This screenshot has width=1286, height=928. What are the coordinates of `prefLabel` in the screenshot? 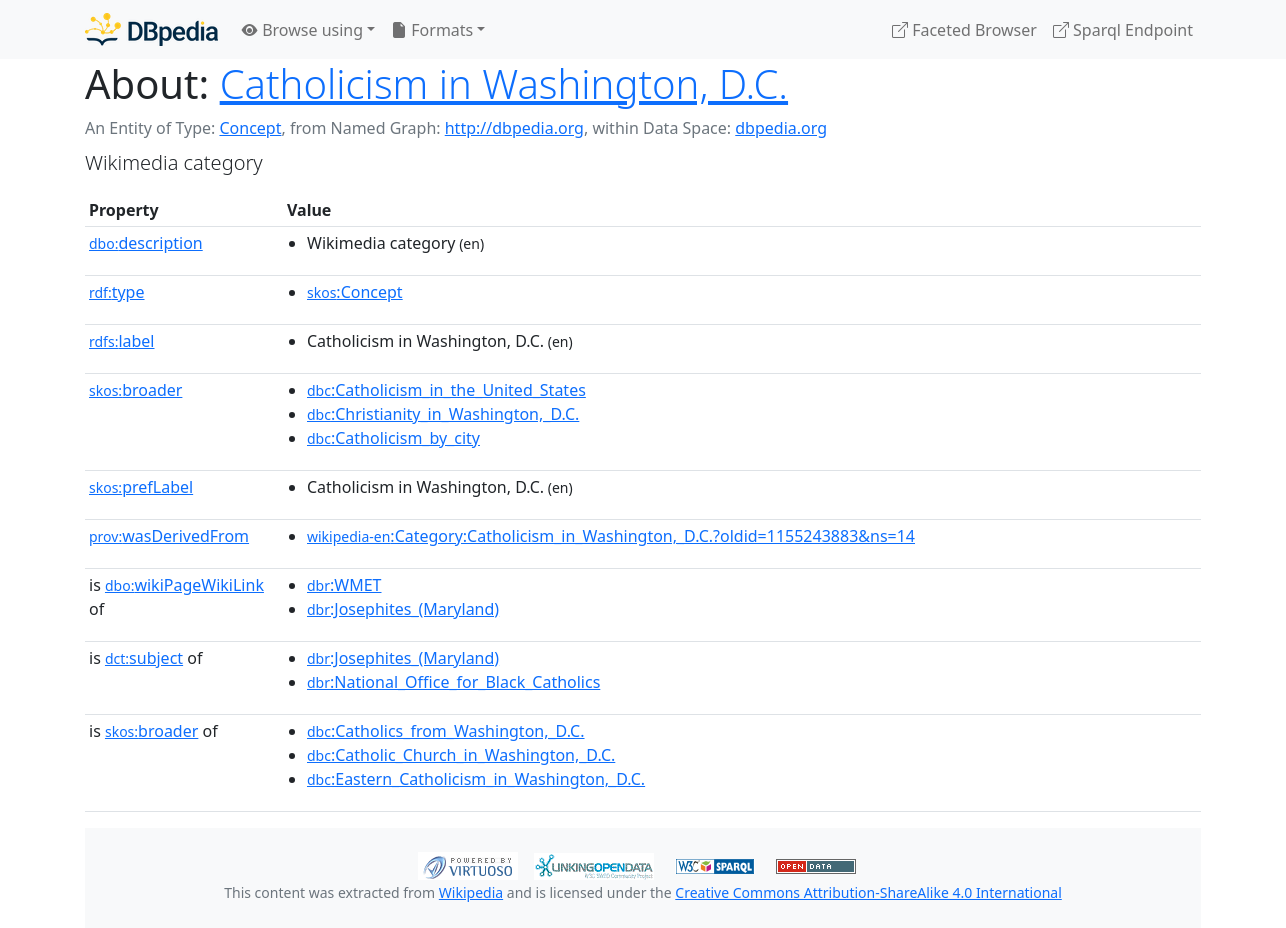 It's located at (141, 487).